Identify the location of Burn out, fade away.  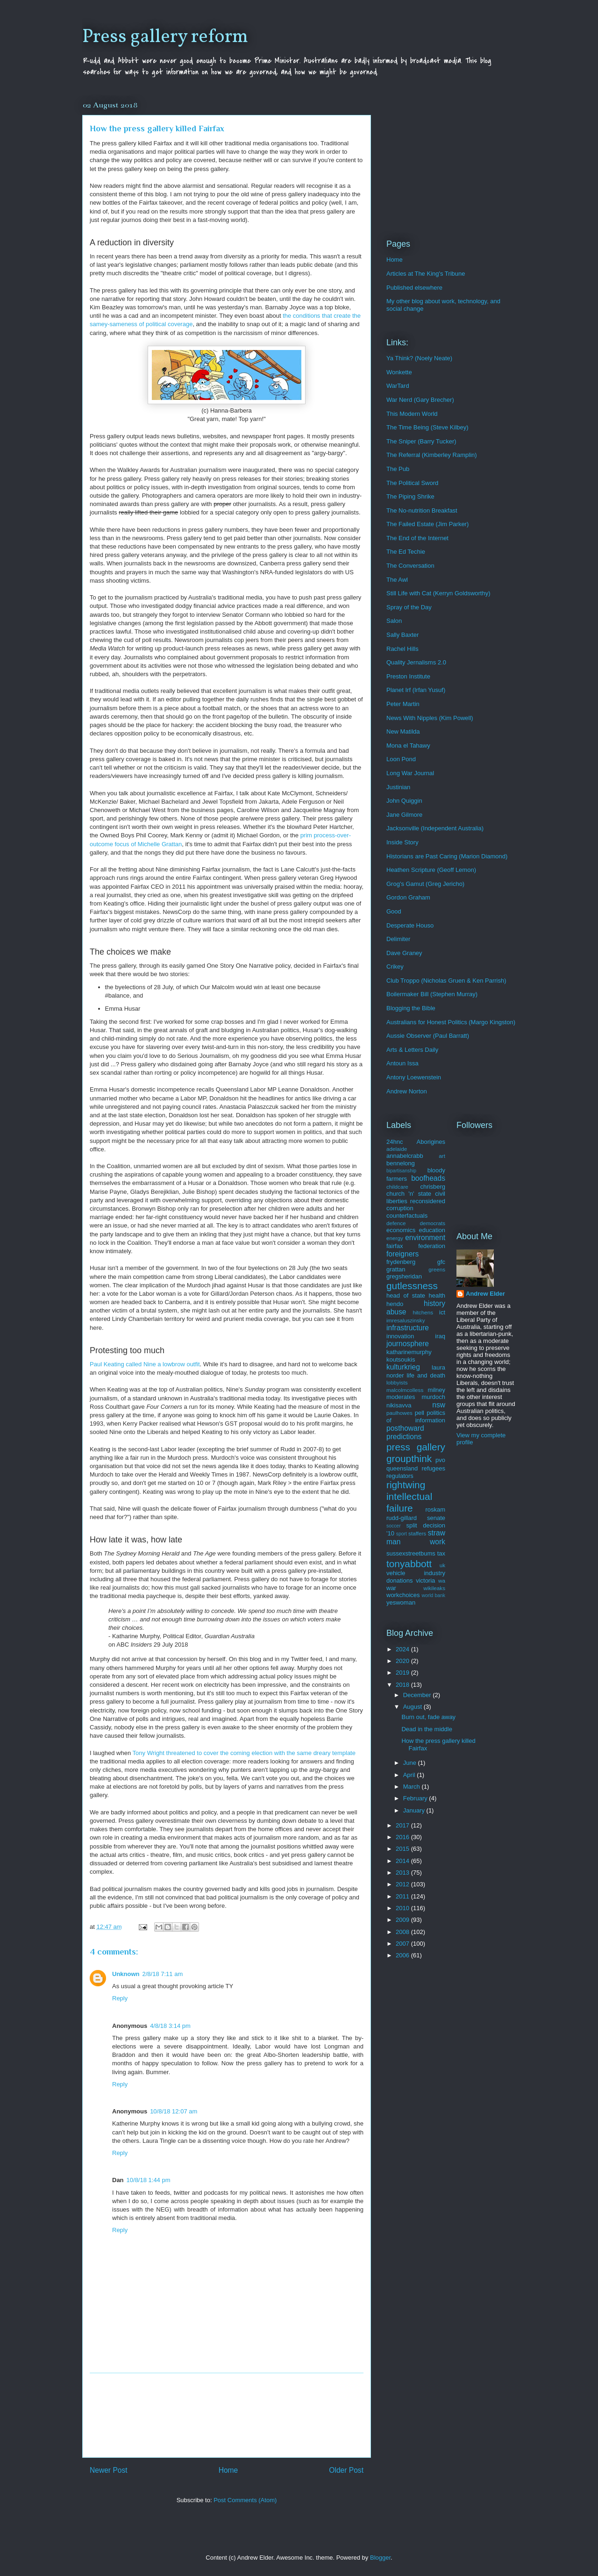
(428, 1716).